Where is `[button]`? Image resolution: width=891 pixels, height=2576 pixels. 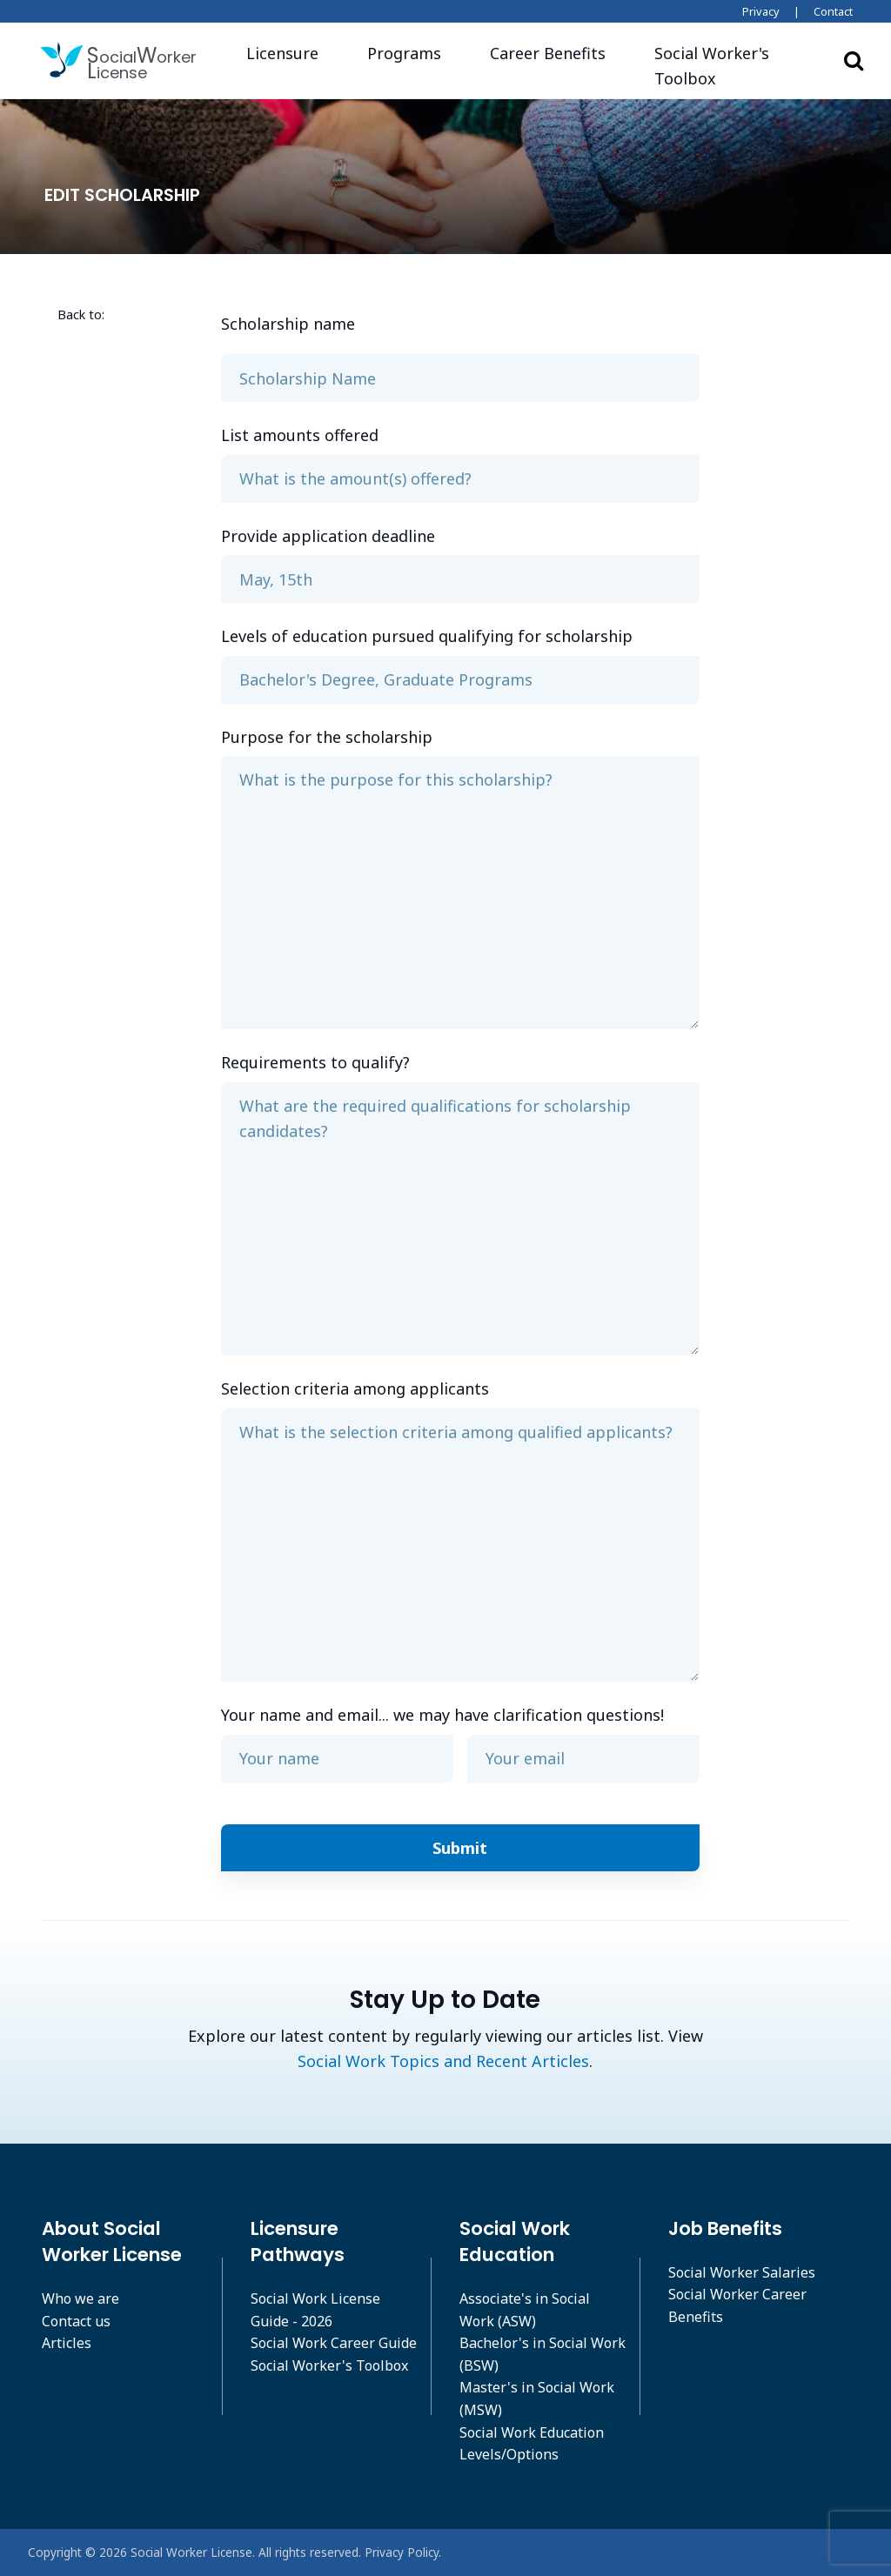
[button] is located at coordinates (730, 66).